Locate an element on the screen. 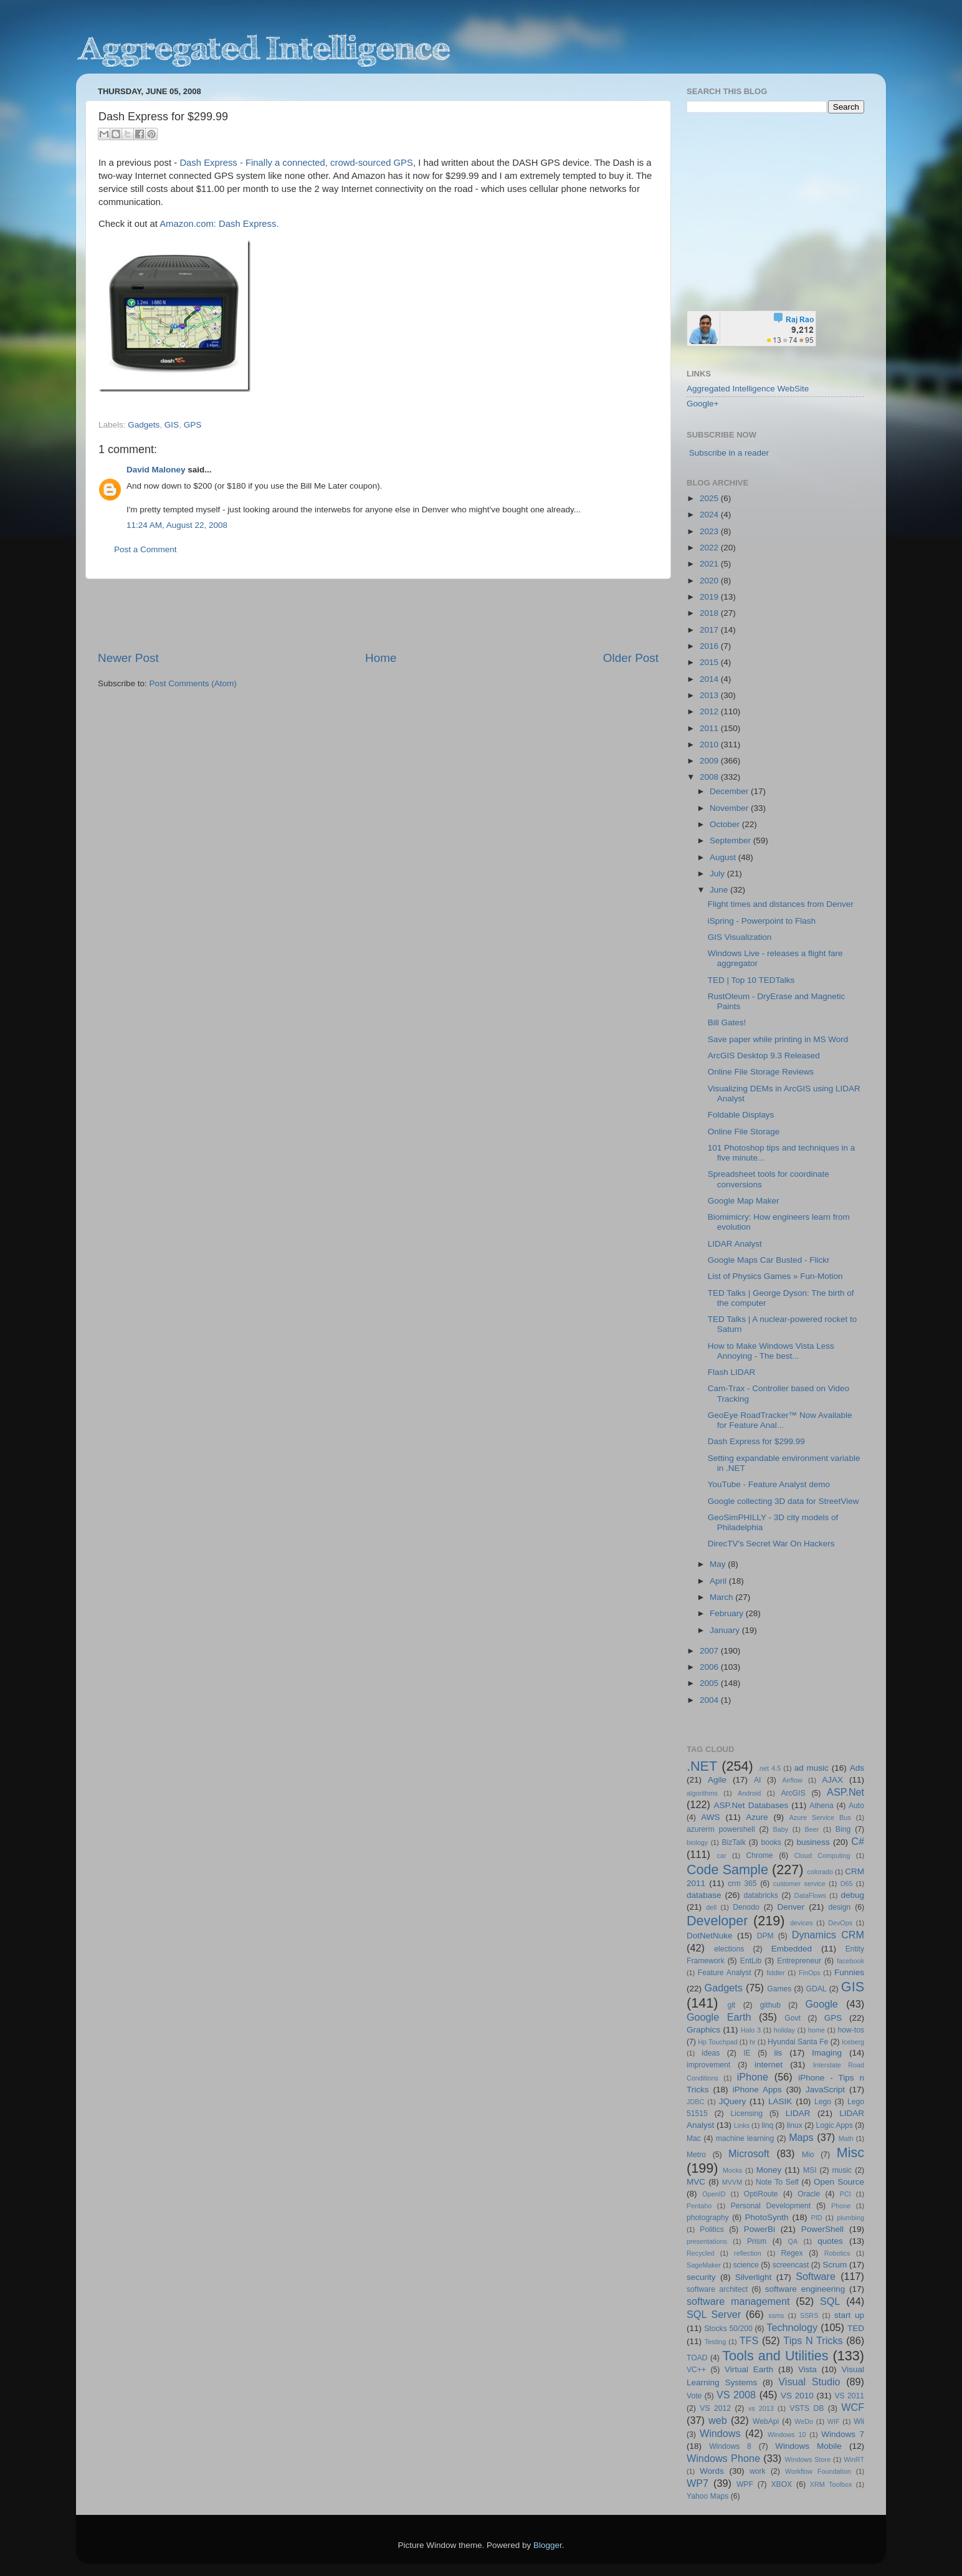 This screenshot has height=2576, width=962. github is located at coordinates (770, 2005).